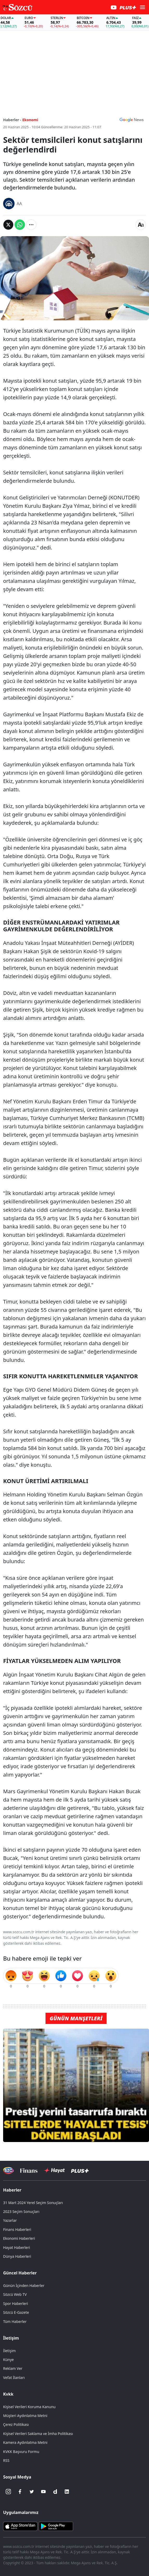 This screenshot has height=2576, width=149. I want to click on Vefat İlanları, so click(14, 2377).